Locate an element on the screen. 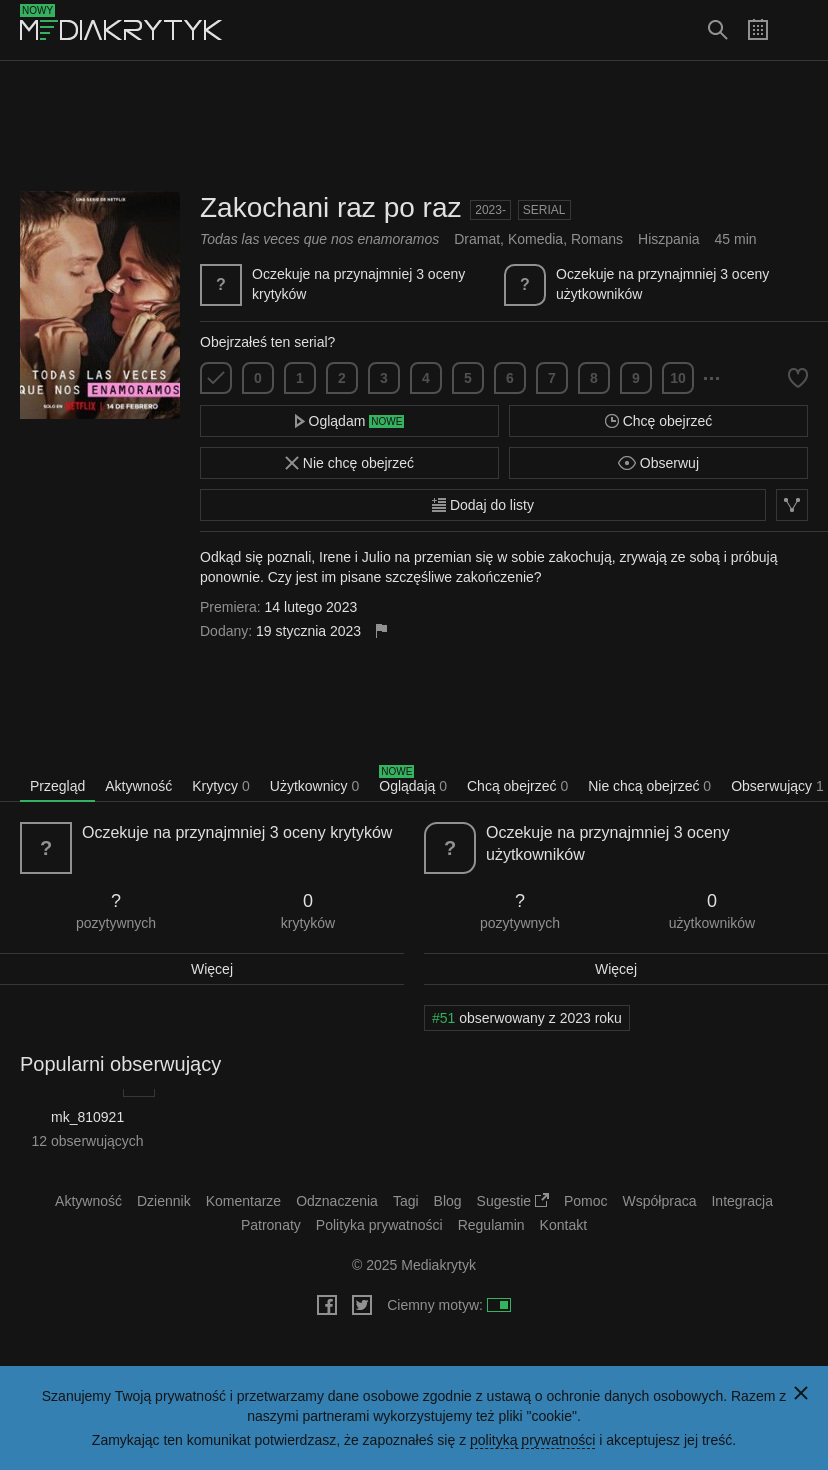 This screenshot has width=828, height=1470. 10 is located at coordinates (678, 378).